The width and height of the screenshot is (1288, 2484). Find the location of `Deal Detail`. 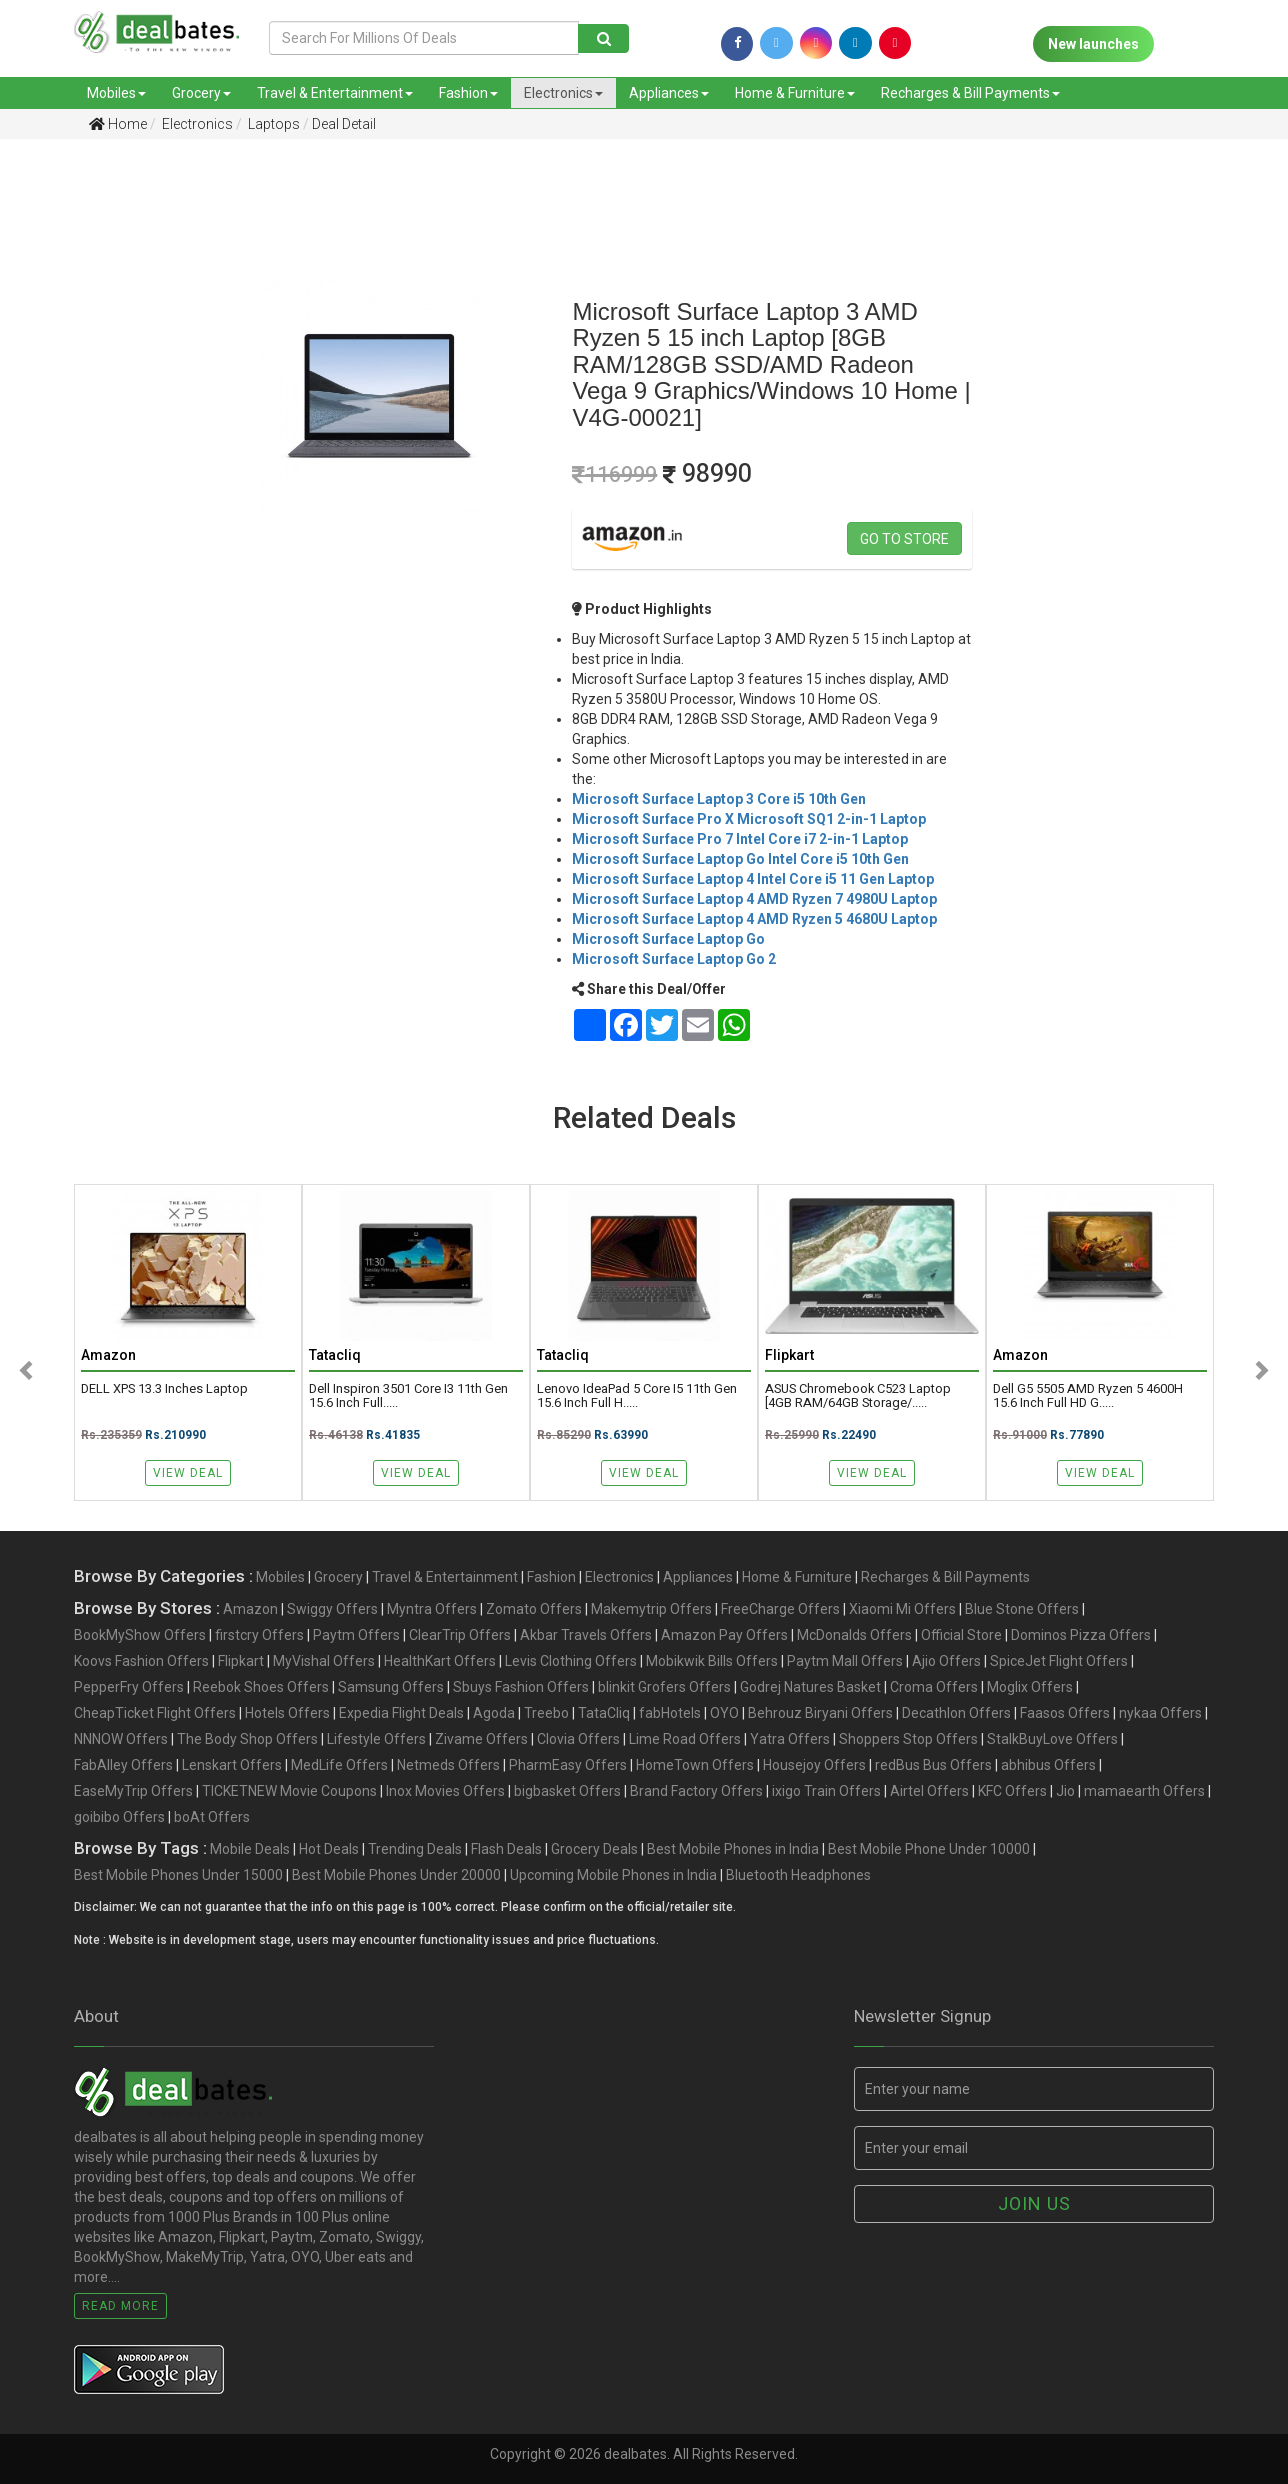

Deal Detail is located at coordinates (344, 124).